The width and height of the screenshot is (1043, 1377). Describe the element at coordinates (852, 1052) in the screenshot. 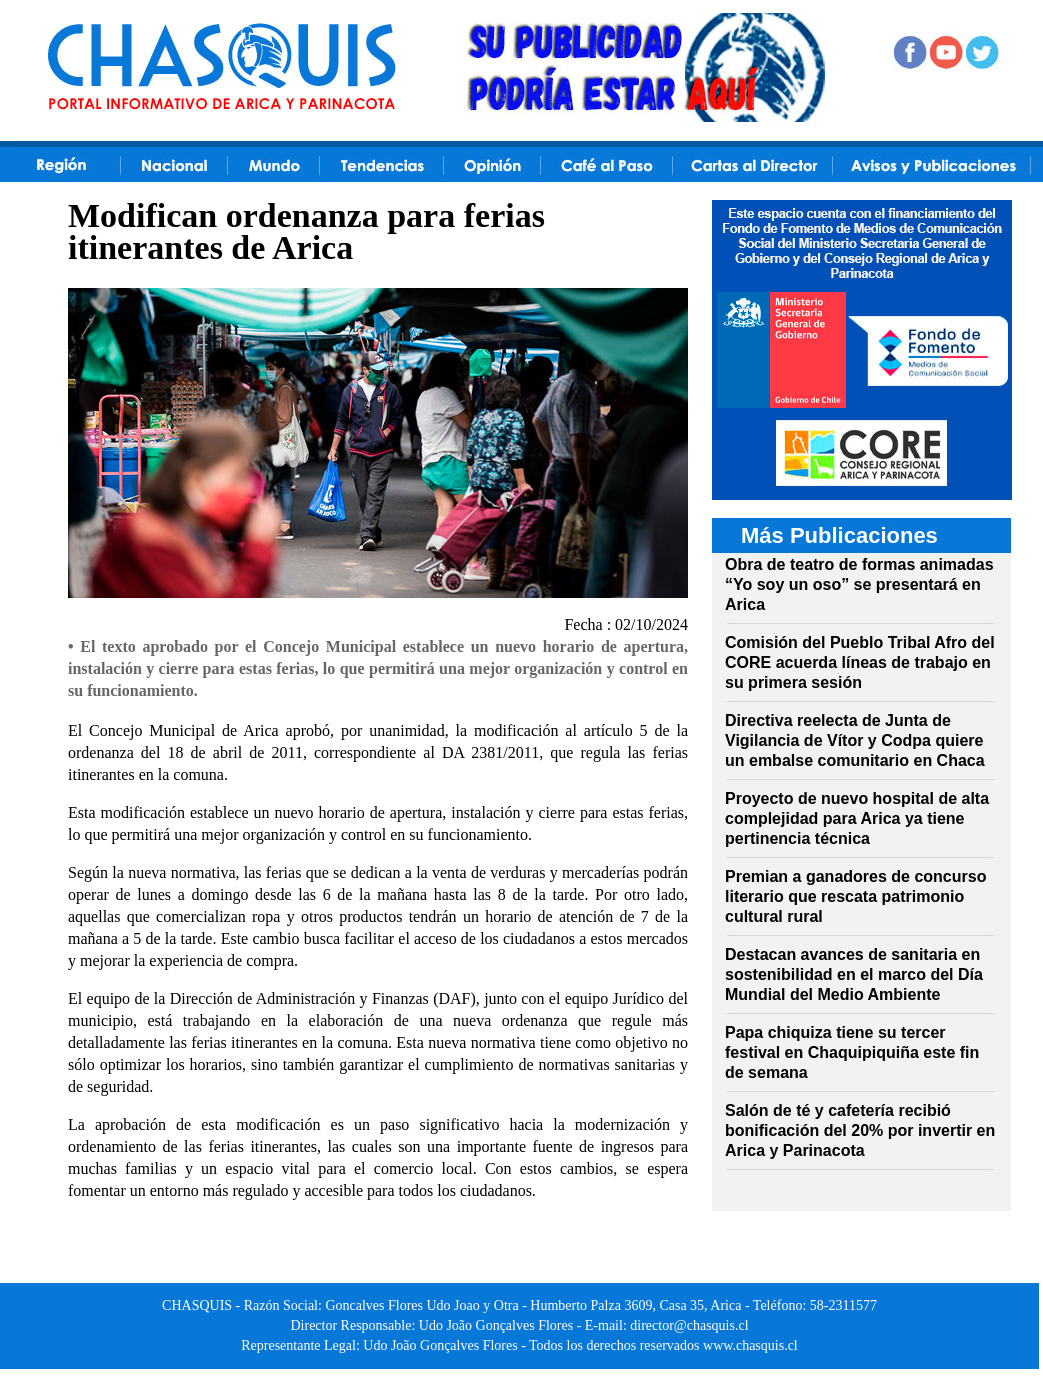

I see `Papa chiquiza tiene su tercer festival en Chaquipiquiña este fin de semana` at that location.